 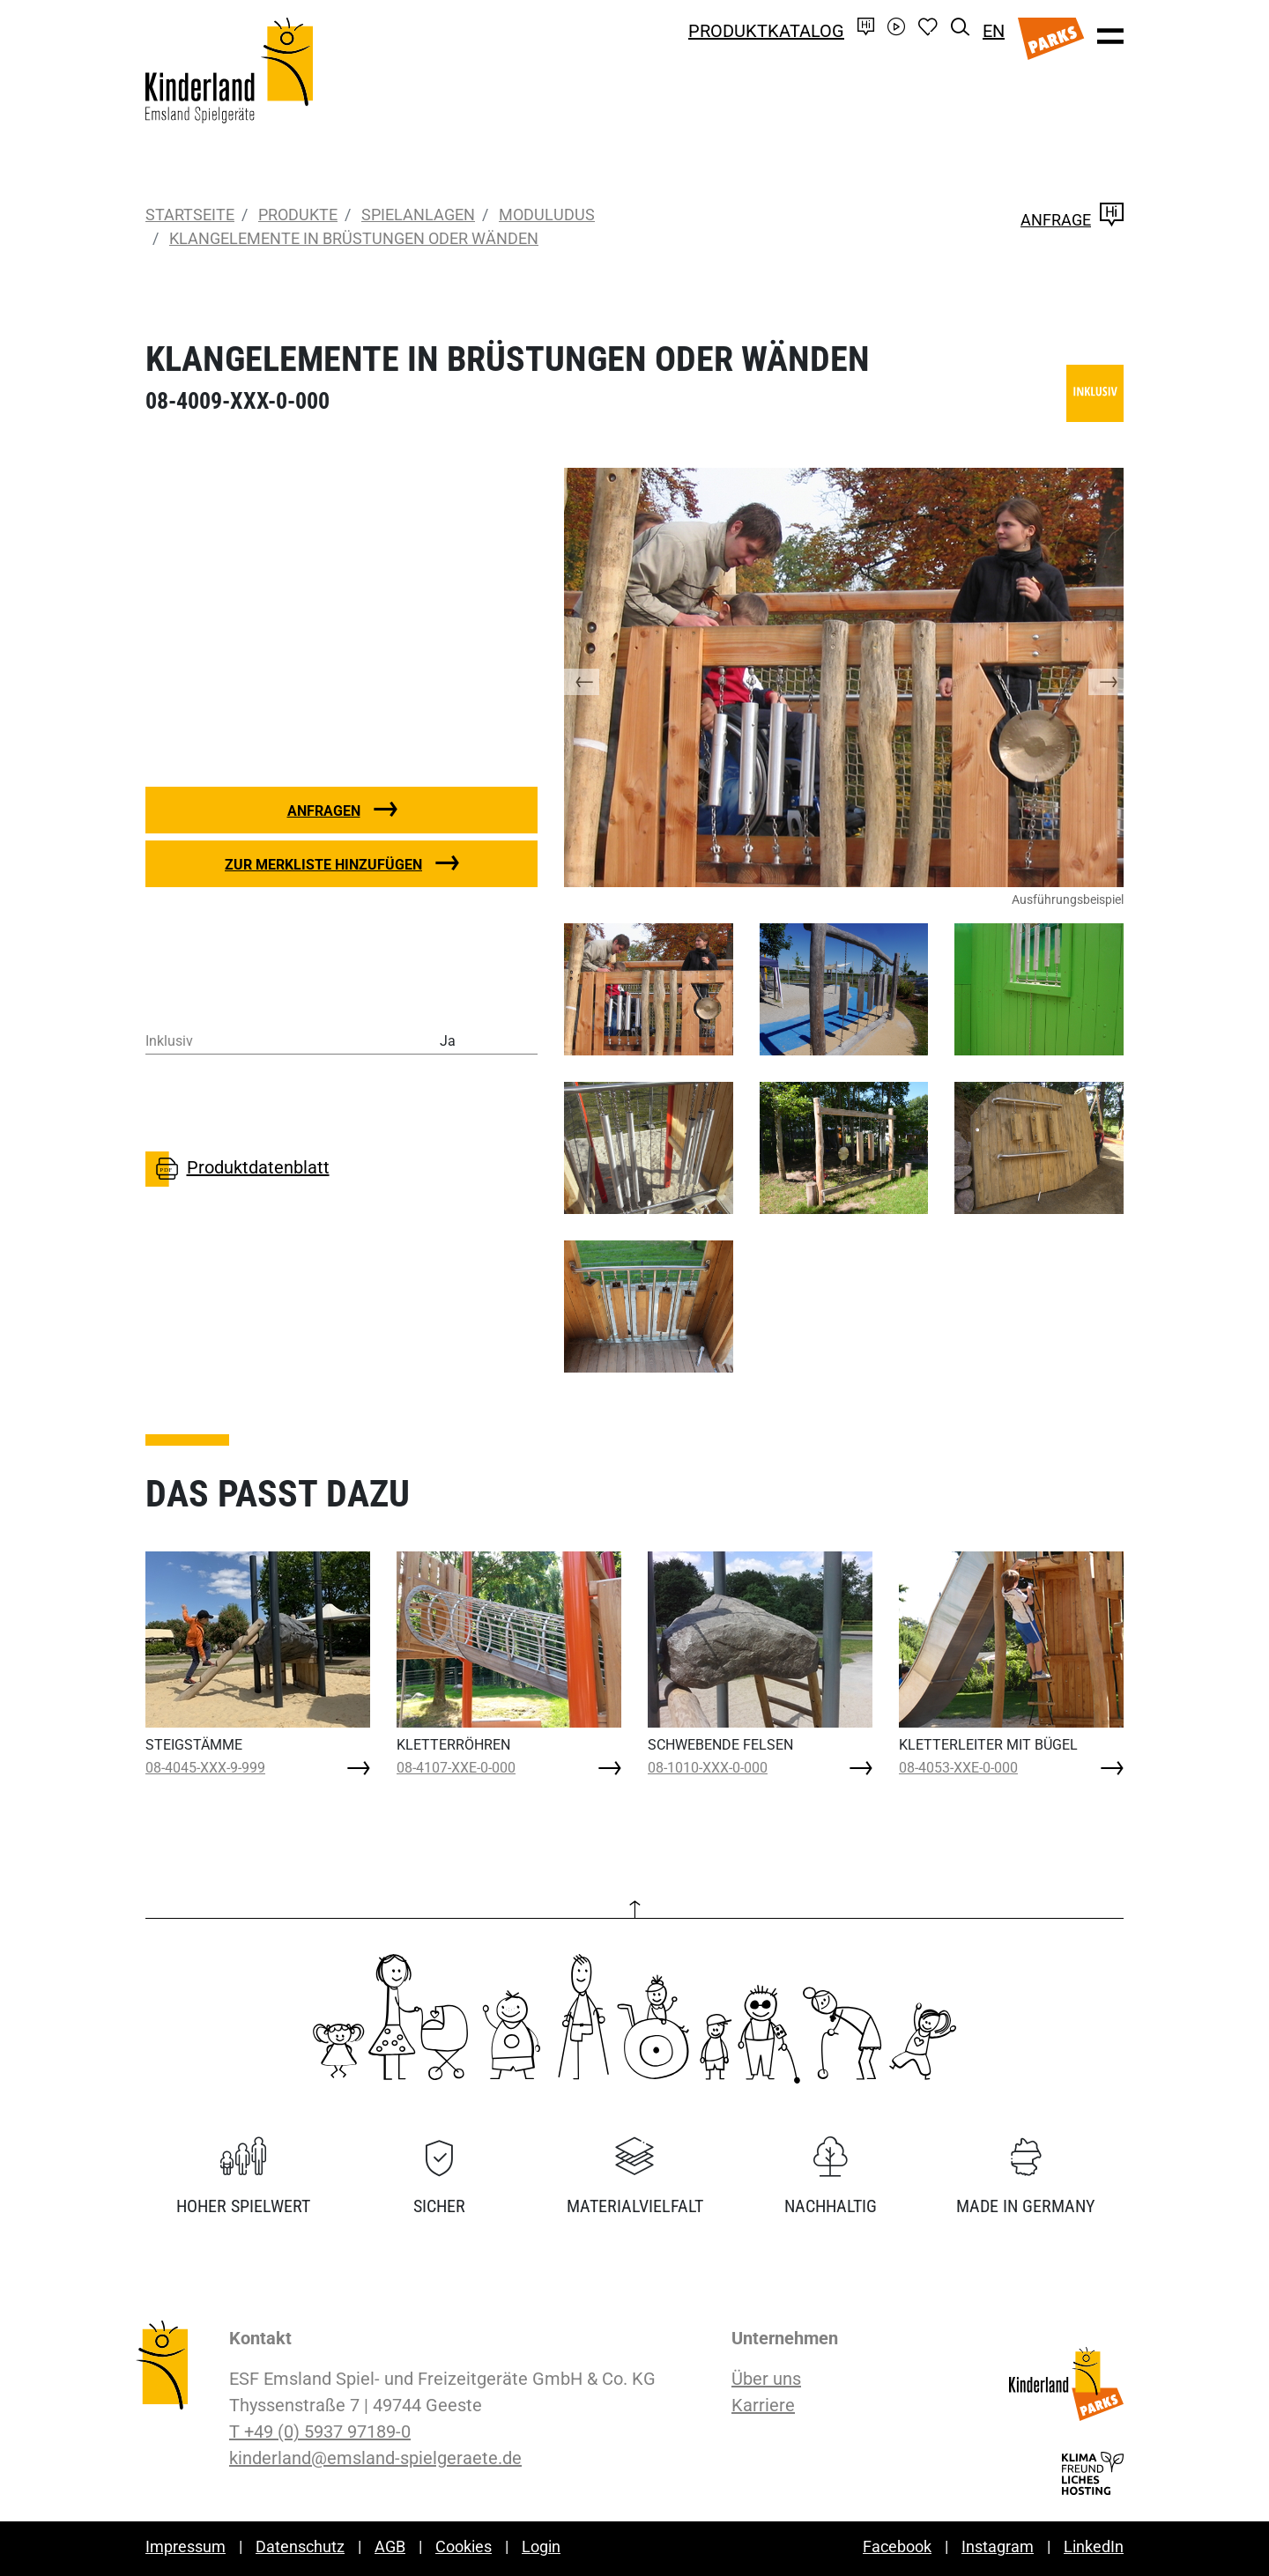 What do you see at coordinates (418, 214) in the screenshot?
I see `Spielanlagen` at bounding box center [418, 214].